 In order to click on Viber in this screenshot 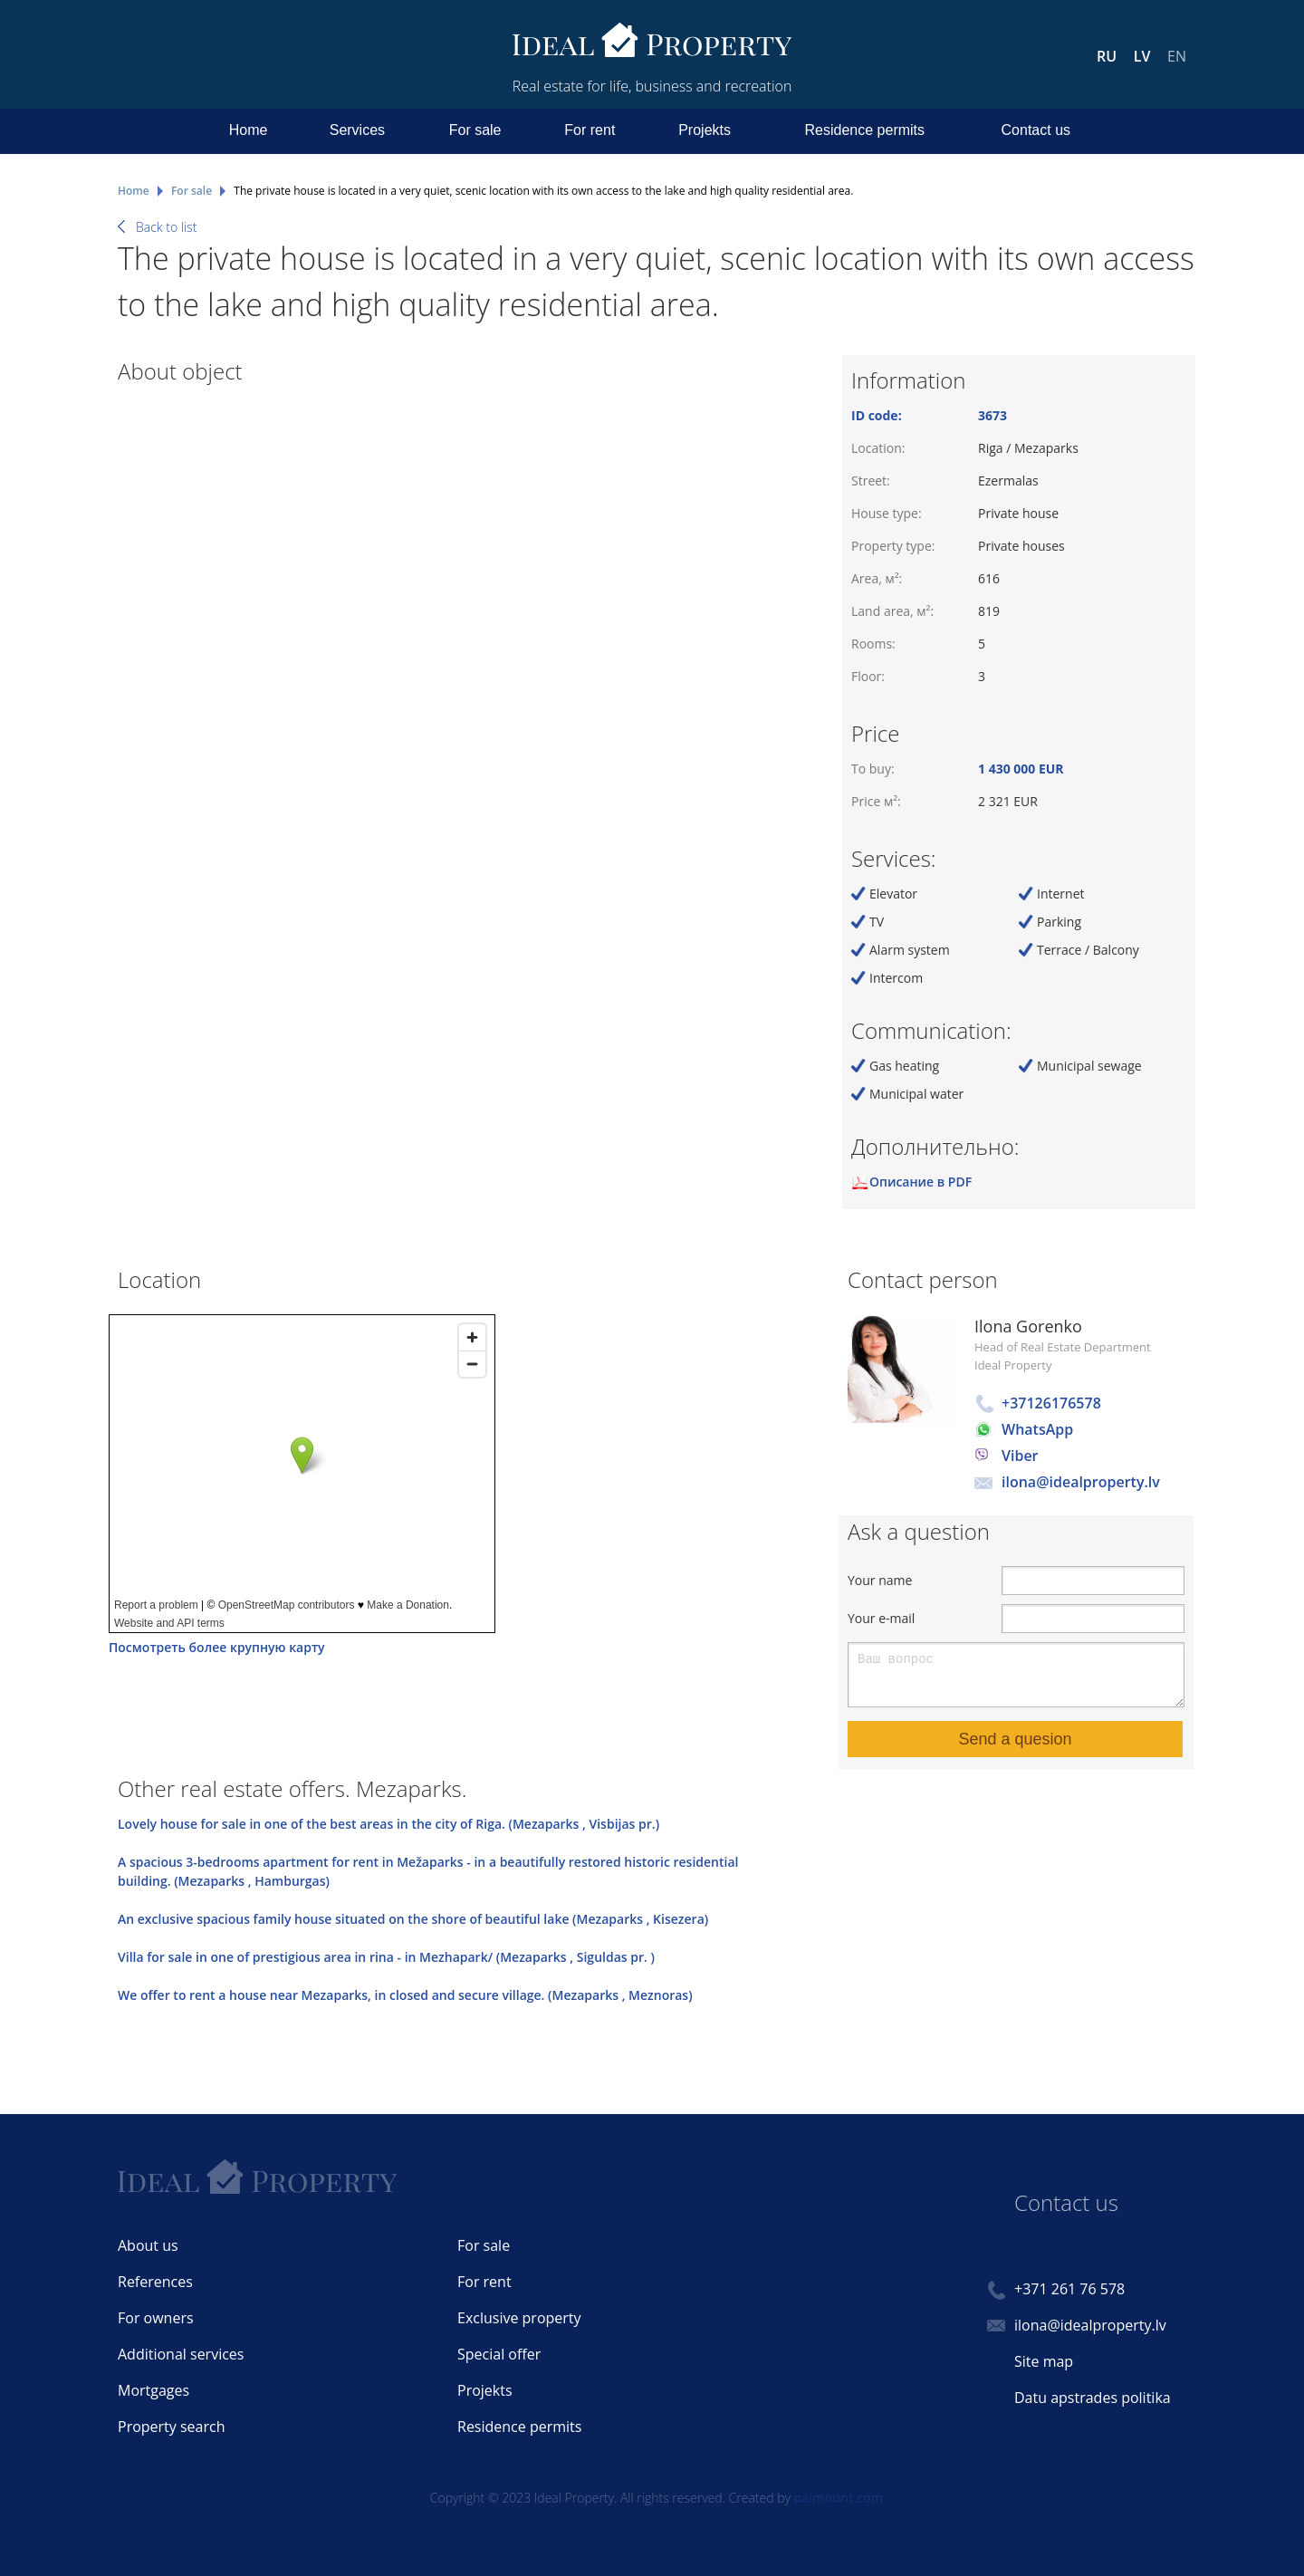, I will do `click(1020, 1456)`.